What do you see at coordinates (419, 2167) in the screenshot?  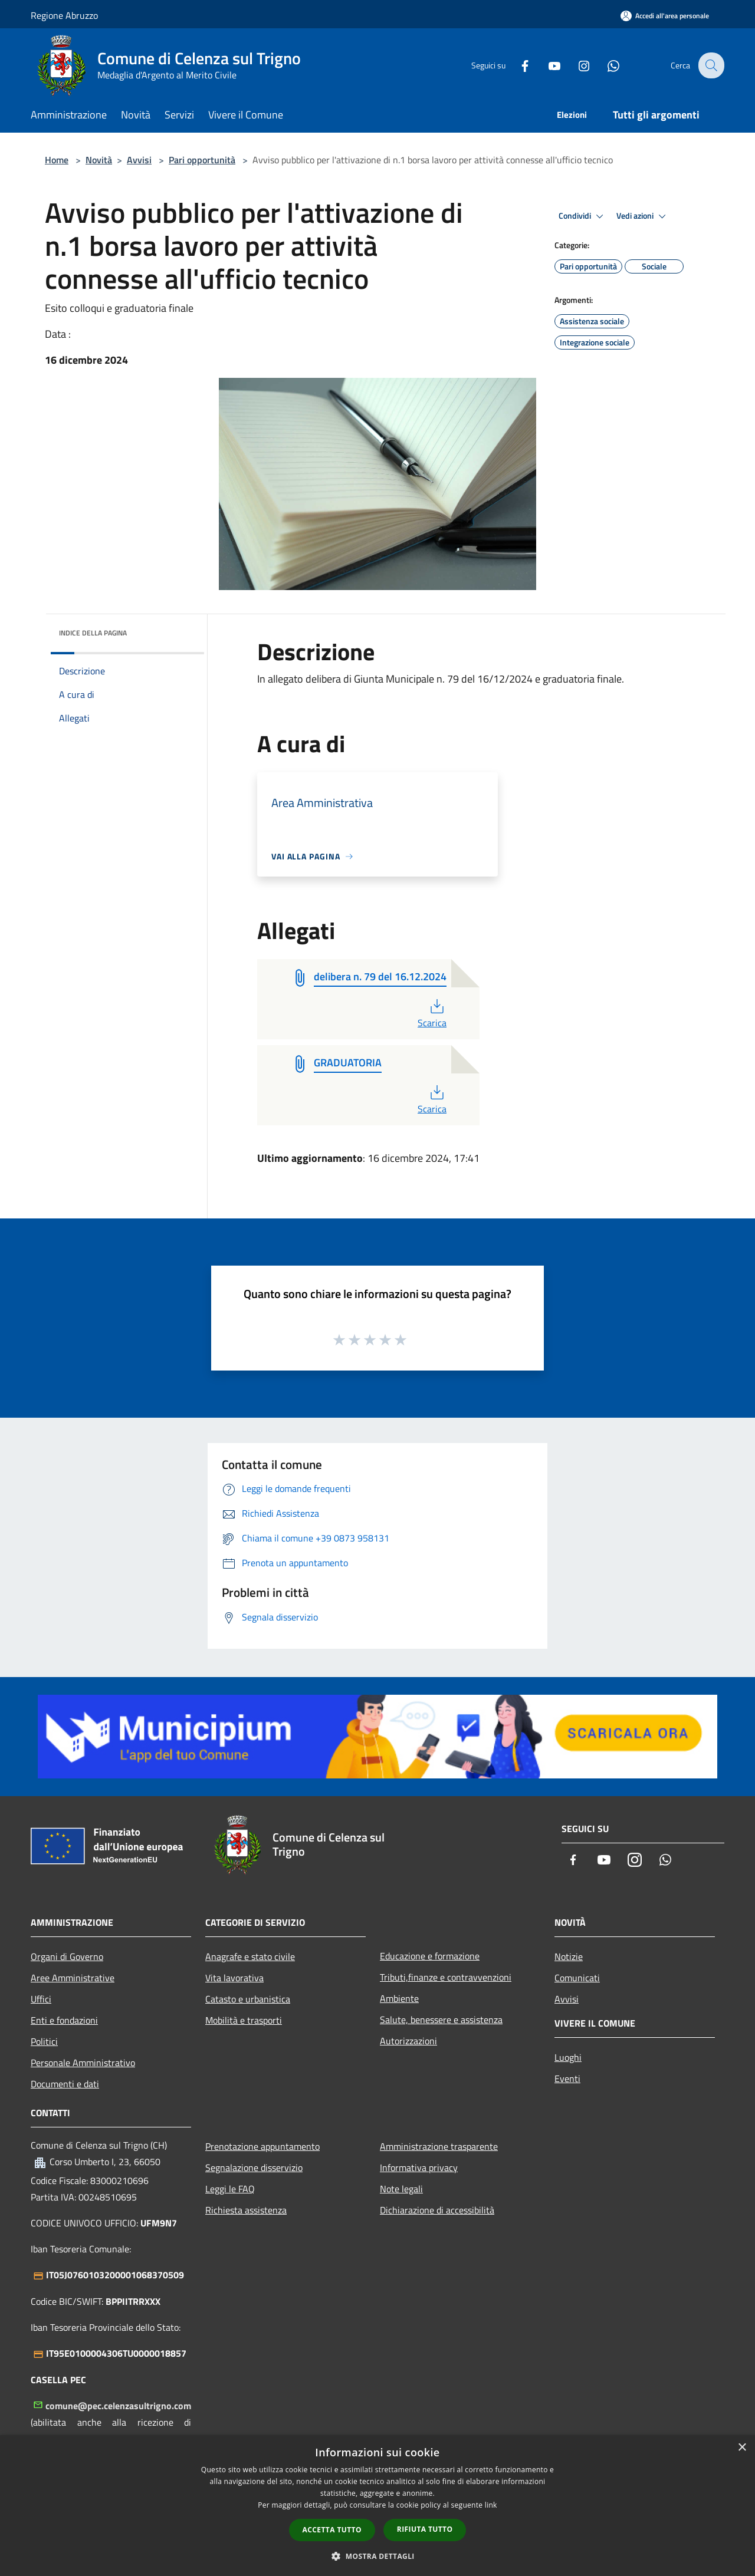 I see `Informativa privacy` at bounding box center [419, 2167].